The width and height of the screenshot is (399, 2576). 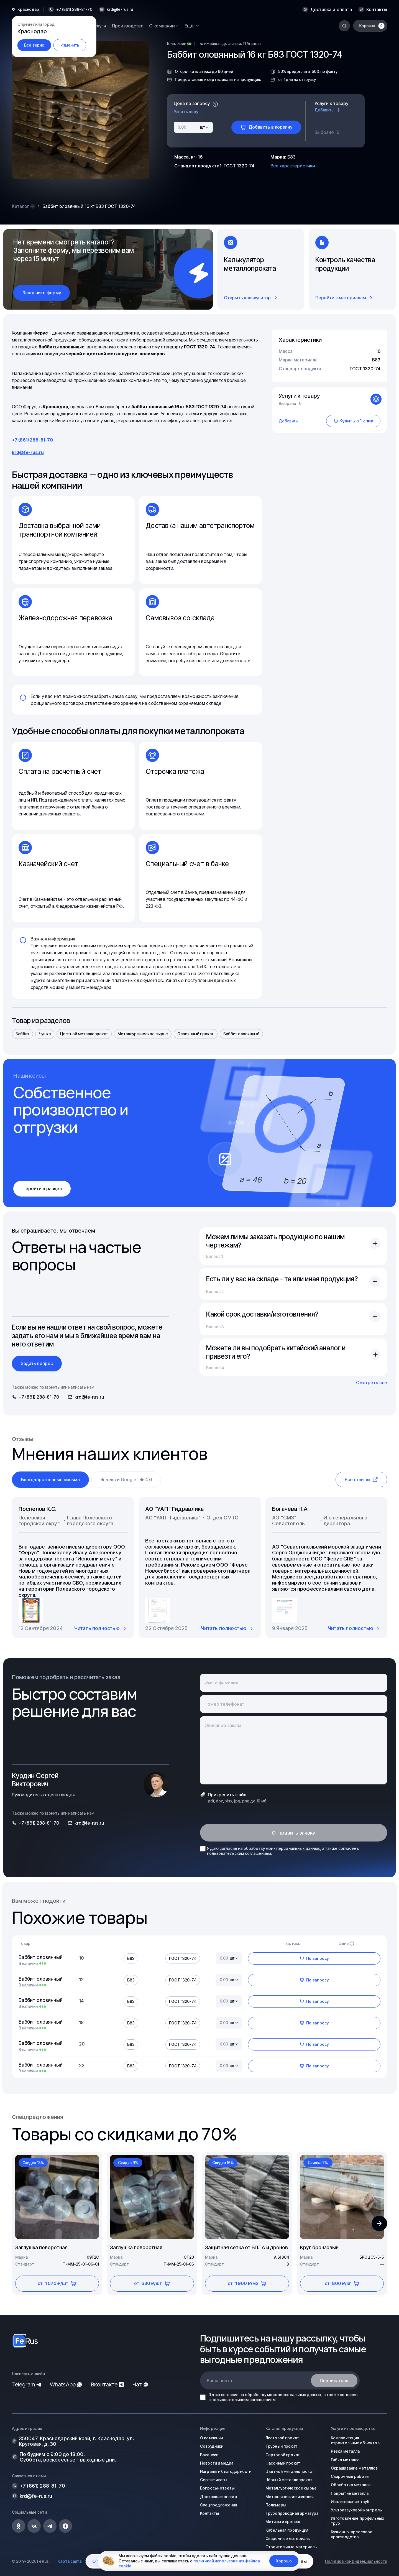 What do you see at coordinates (282, 2454) in the screenshot?
I see `Сортовой прокат` at bounding box center [282, 2454].